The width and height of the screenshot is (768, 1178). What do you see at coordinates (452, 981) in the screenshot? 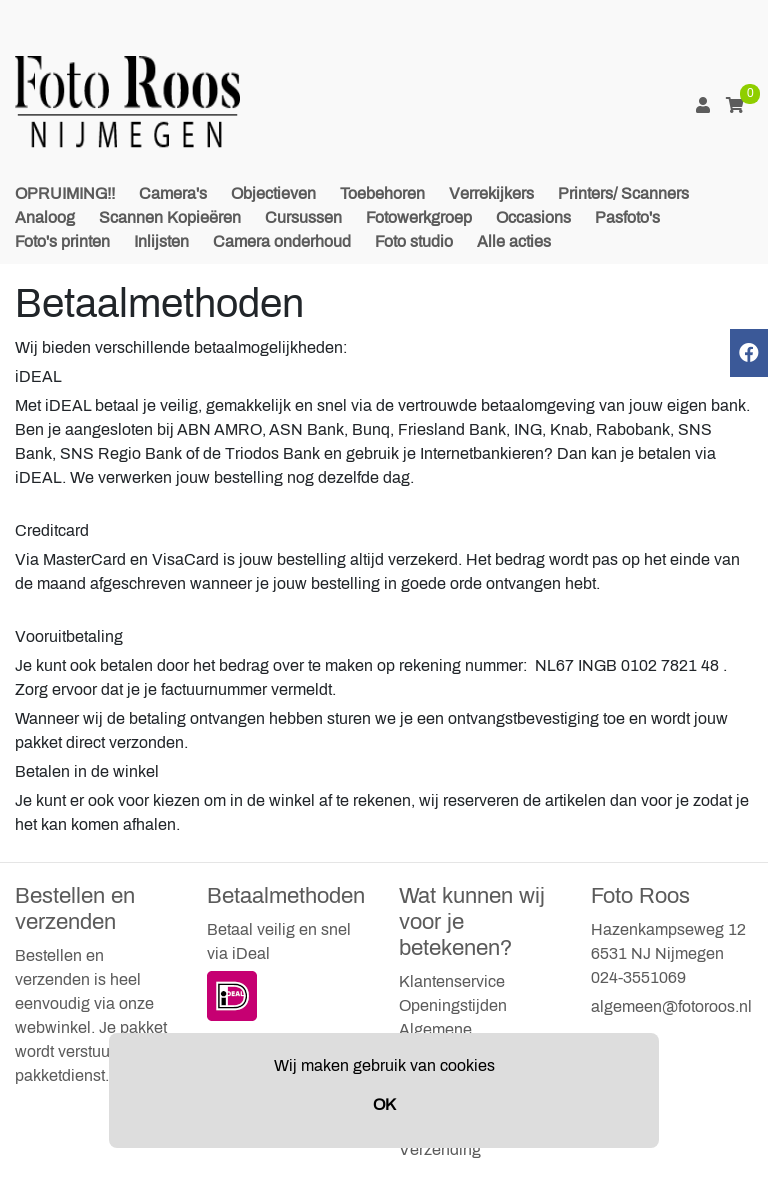
I see `Klantenservice` at bounding box center [452, 981].